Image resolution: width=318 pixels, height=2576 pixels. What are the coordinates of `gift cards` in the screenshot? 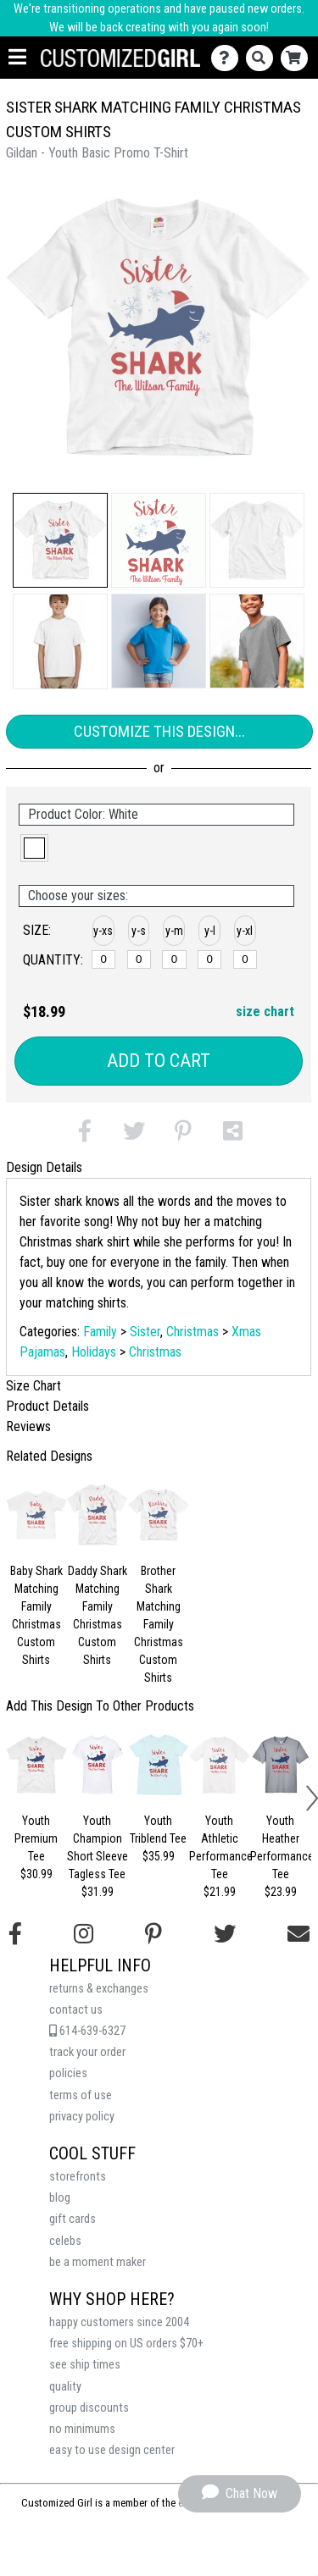 It's located at (72, 2219).